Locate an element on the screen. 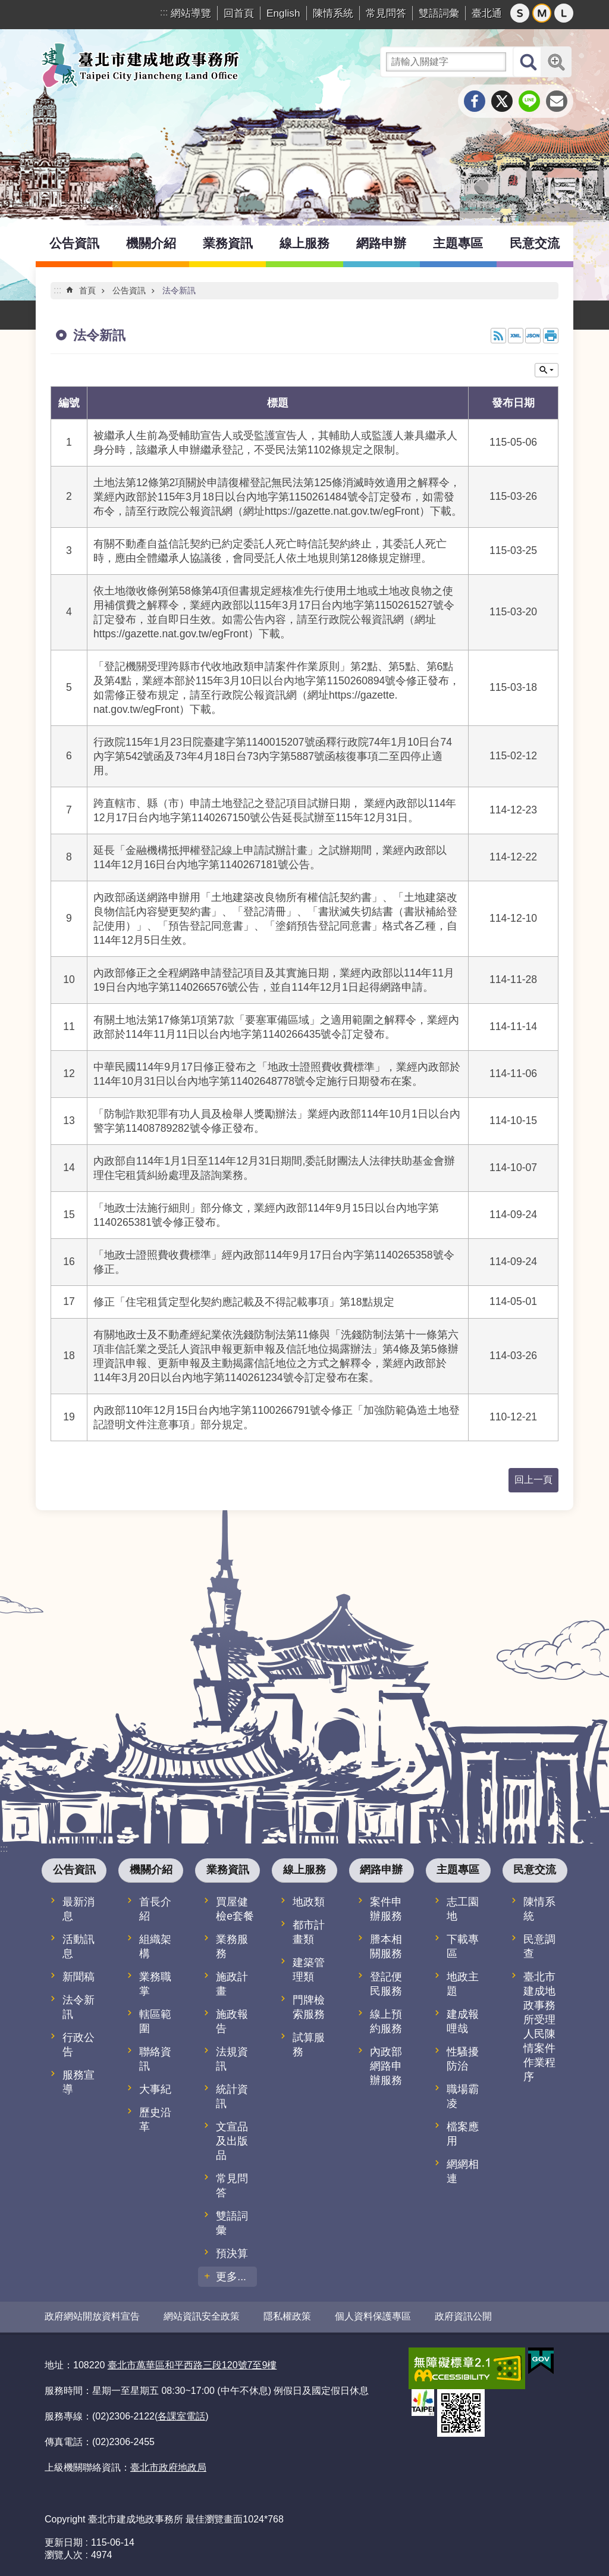  關閉 is located at coordinates (546, 370).